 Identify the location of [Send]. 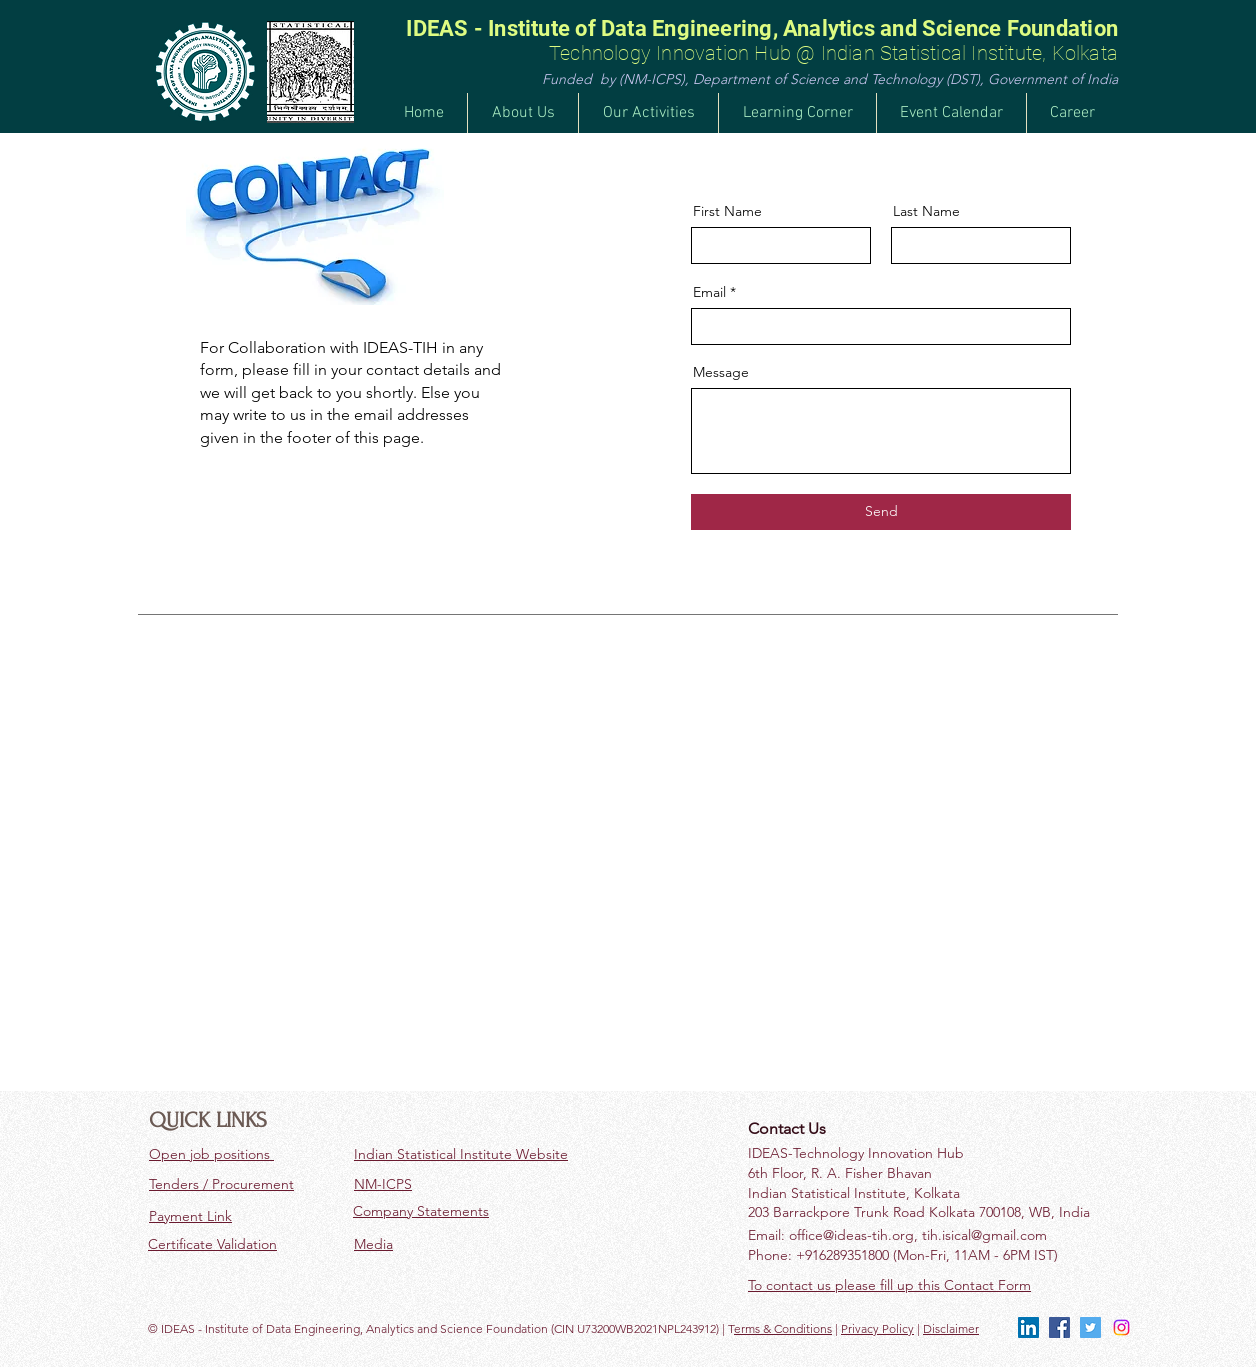
(881, 512).